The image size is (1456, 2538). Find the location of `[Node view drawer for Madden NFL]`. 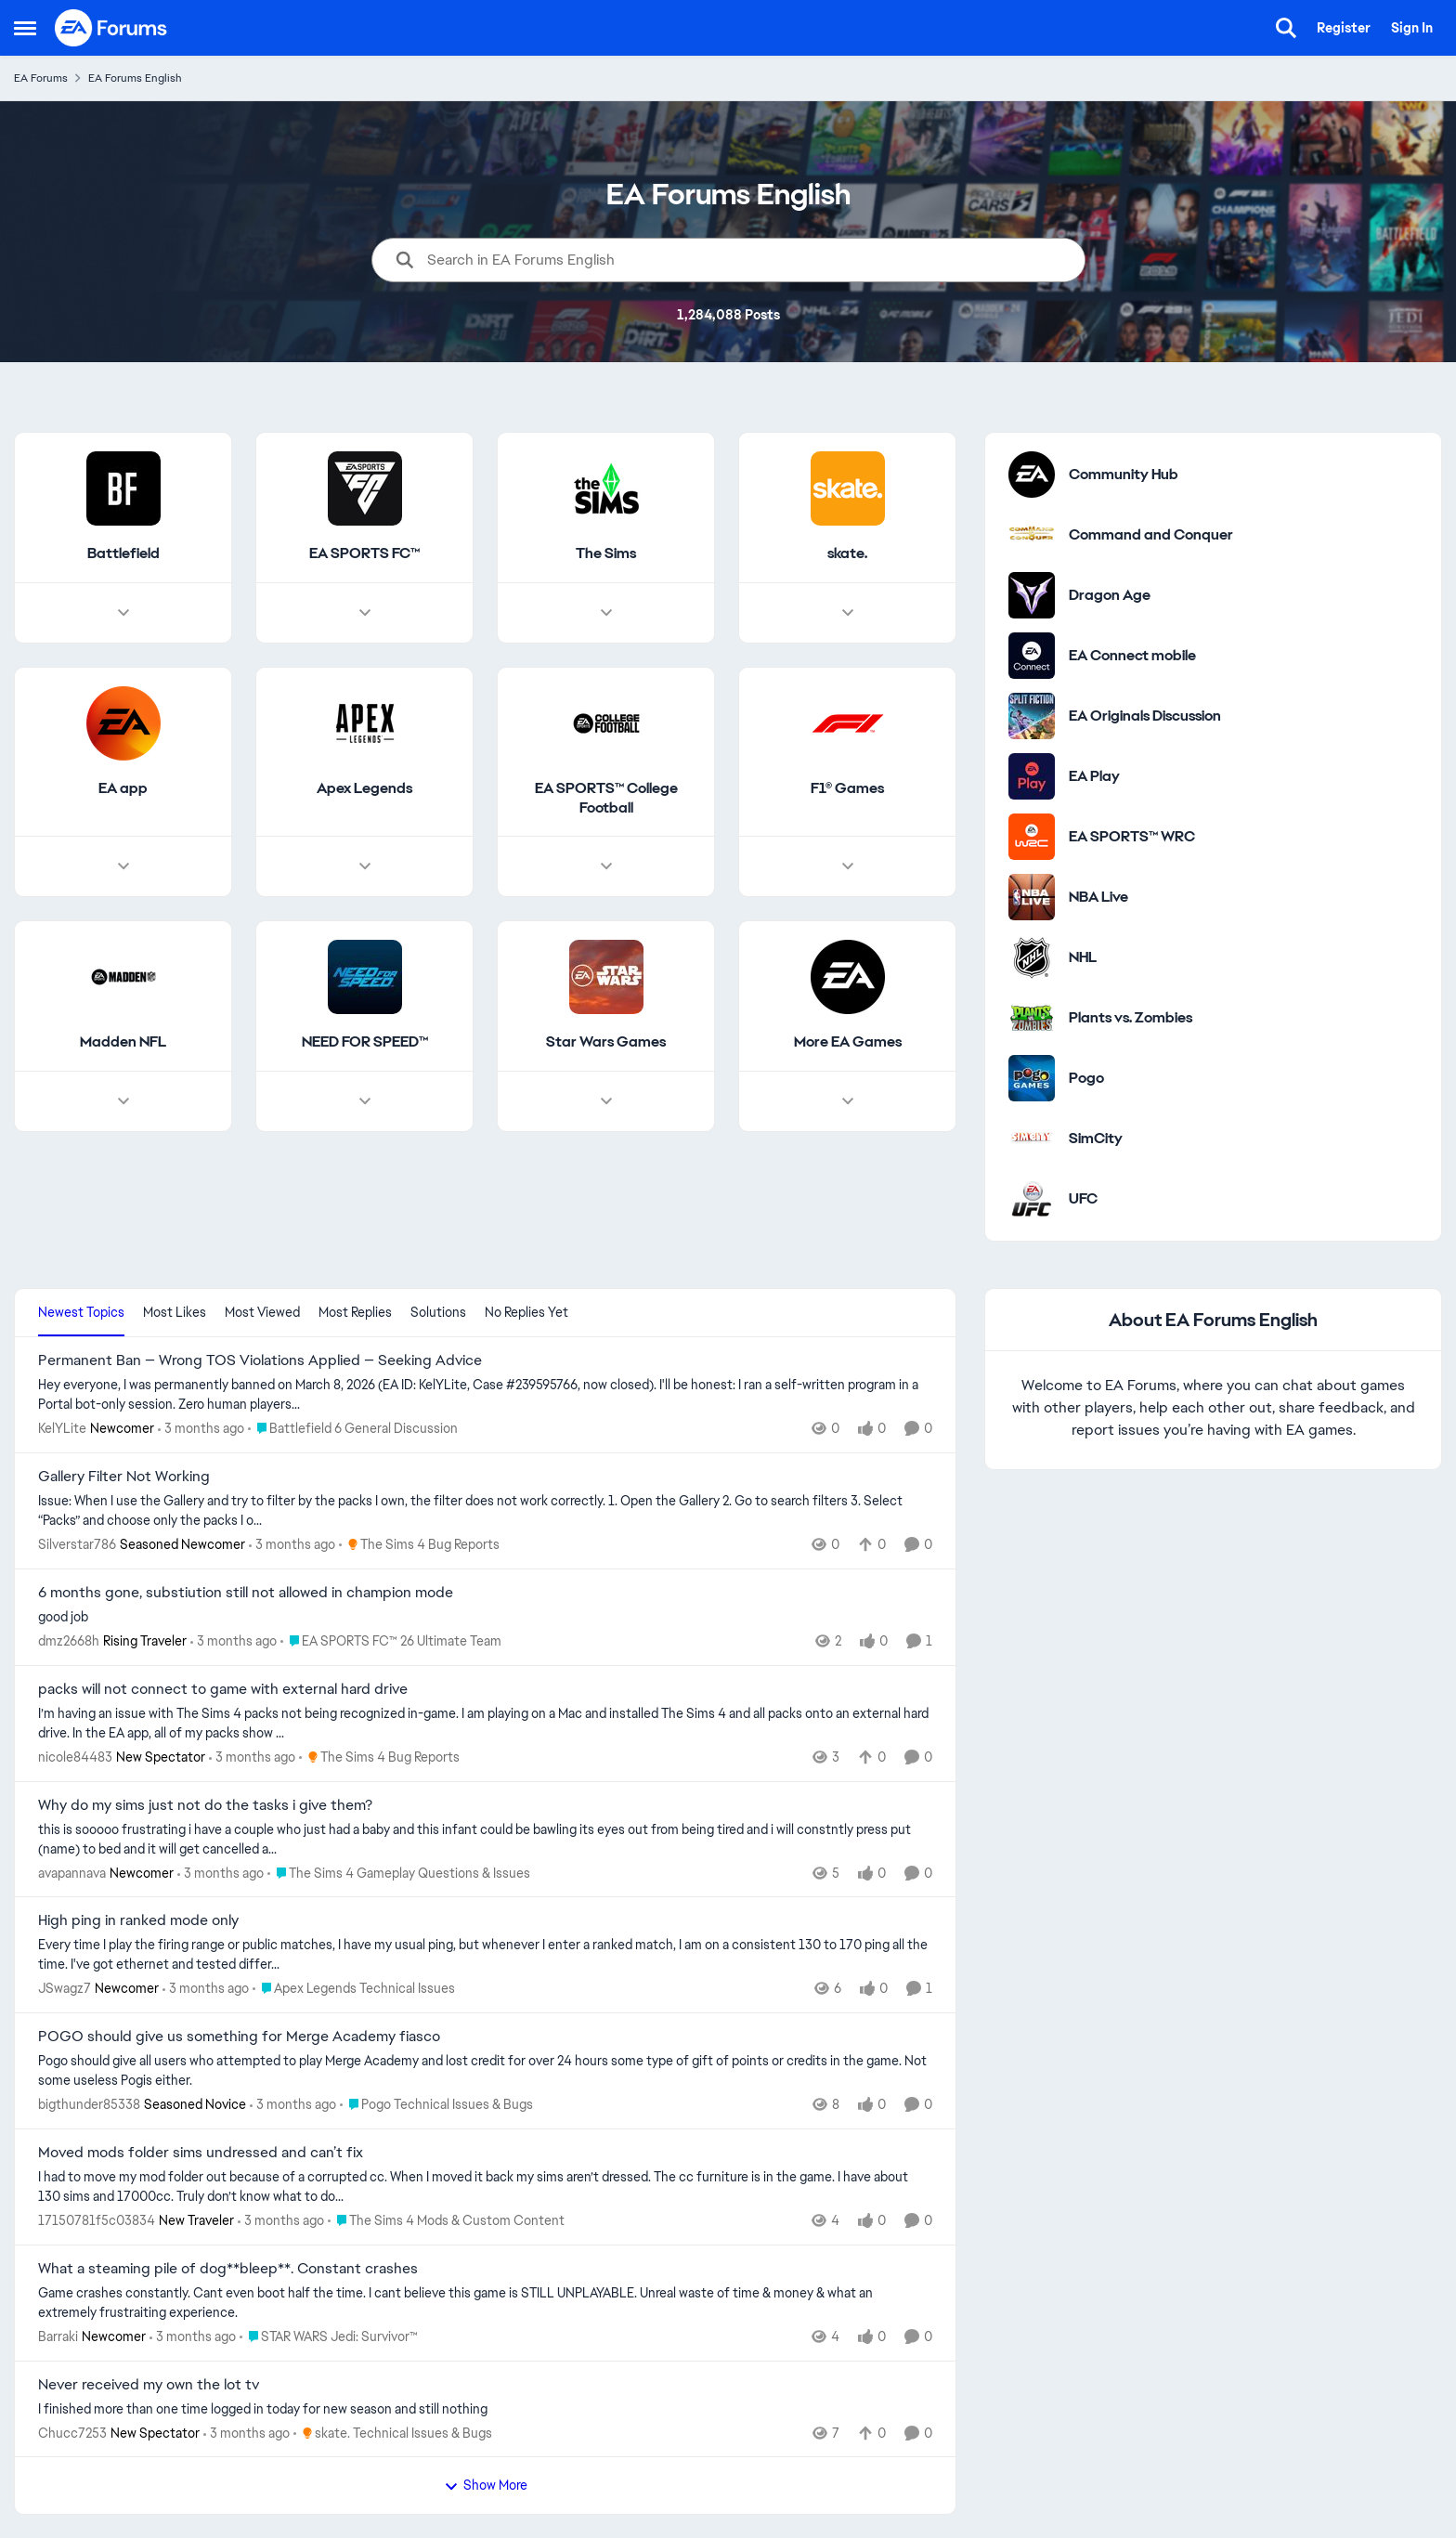

[Node view drawer for Madden NFL] is located at coordinates (123, 1102).